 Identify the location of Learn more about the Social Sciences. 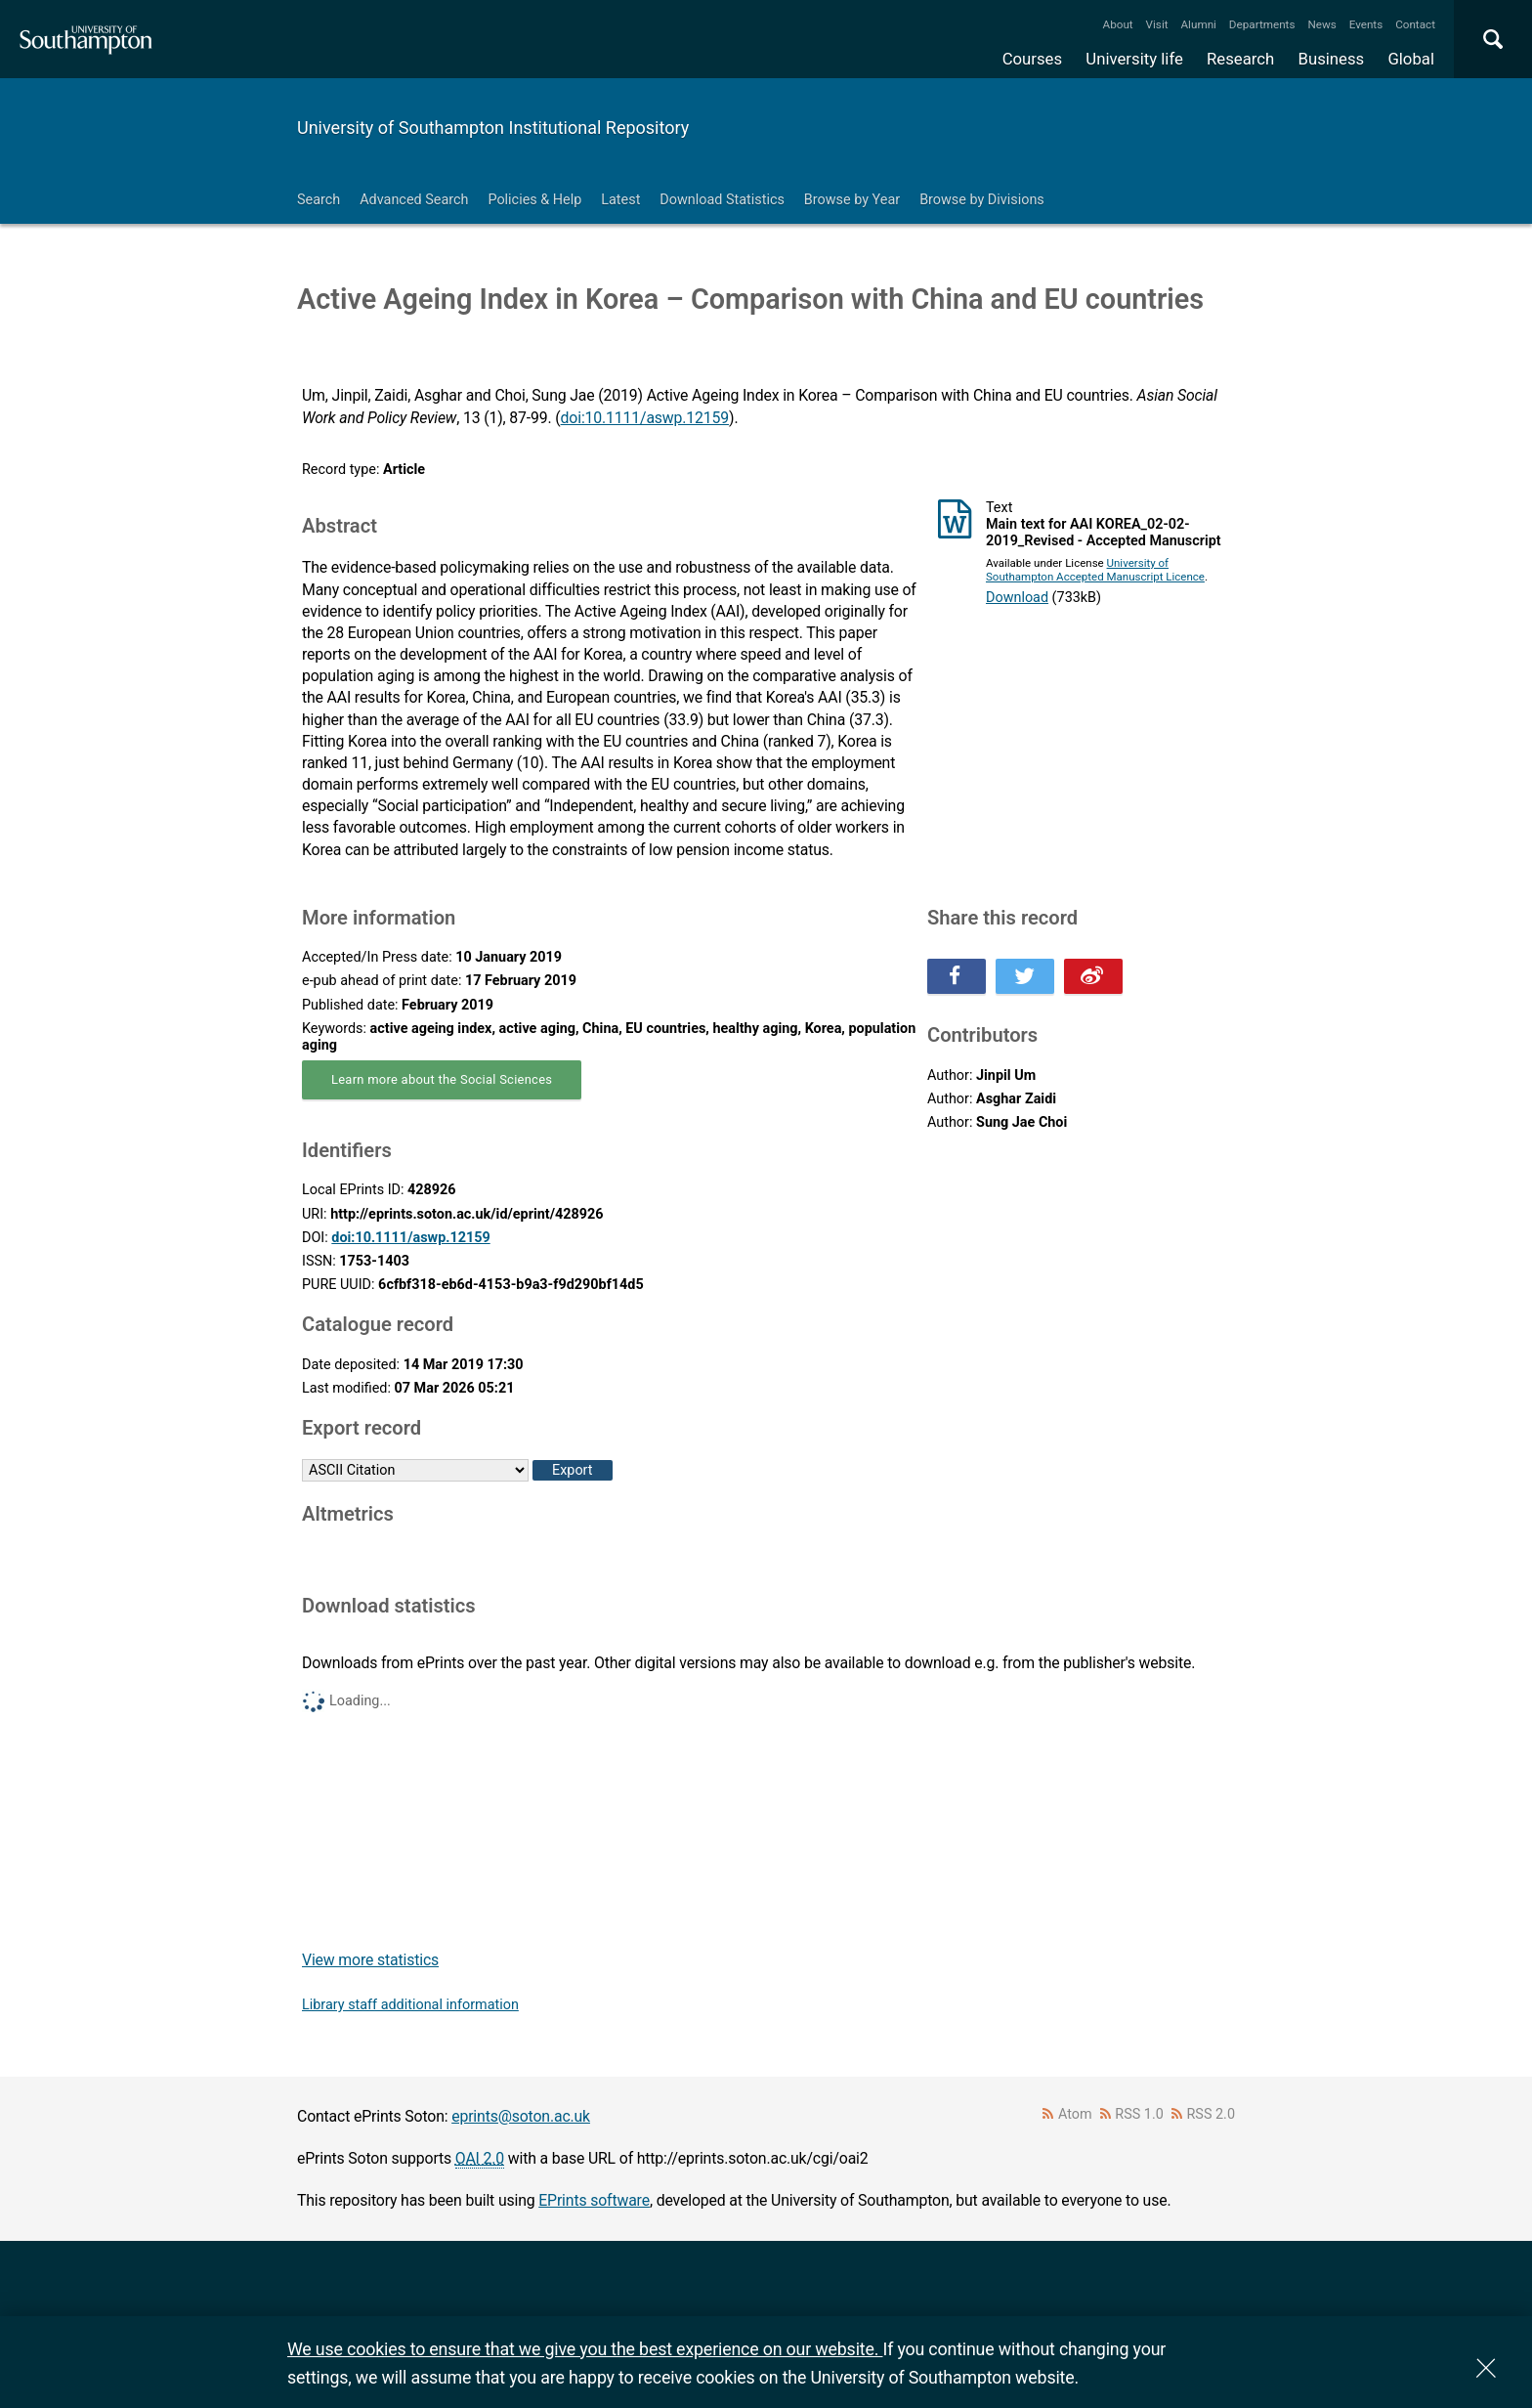
(441, 1079).